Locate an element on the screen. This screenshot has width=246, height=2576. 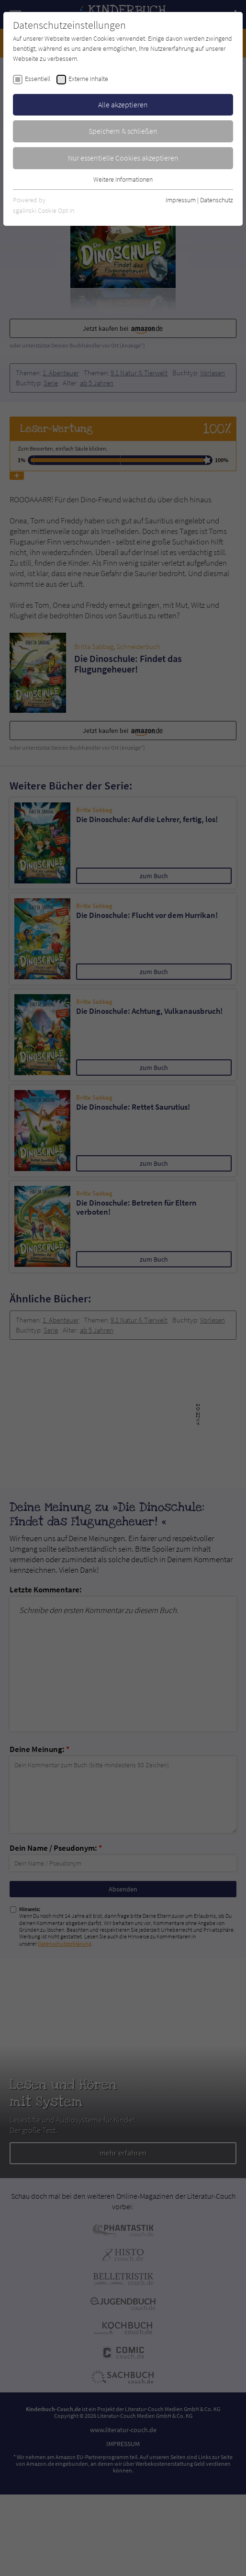
Speichern & schließen is located at coordinates (123, 131).